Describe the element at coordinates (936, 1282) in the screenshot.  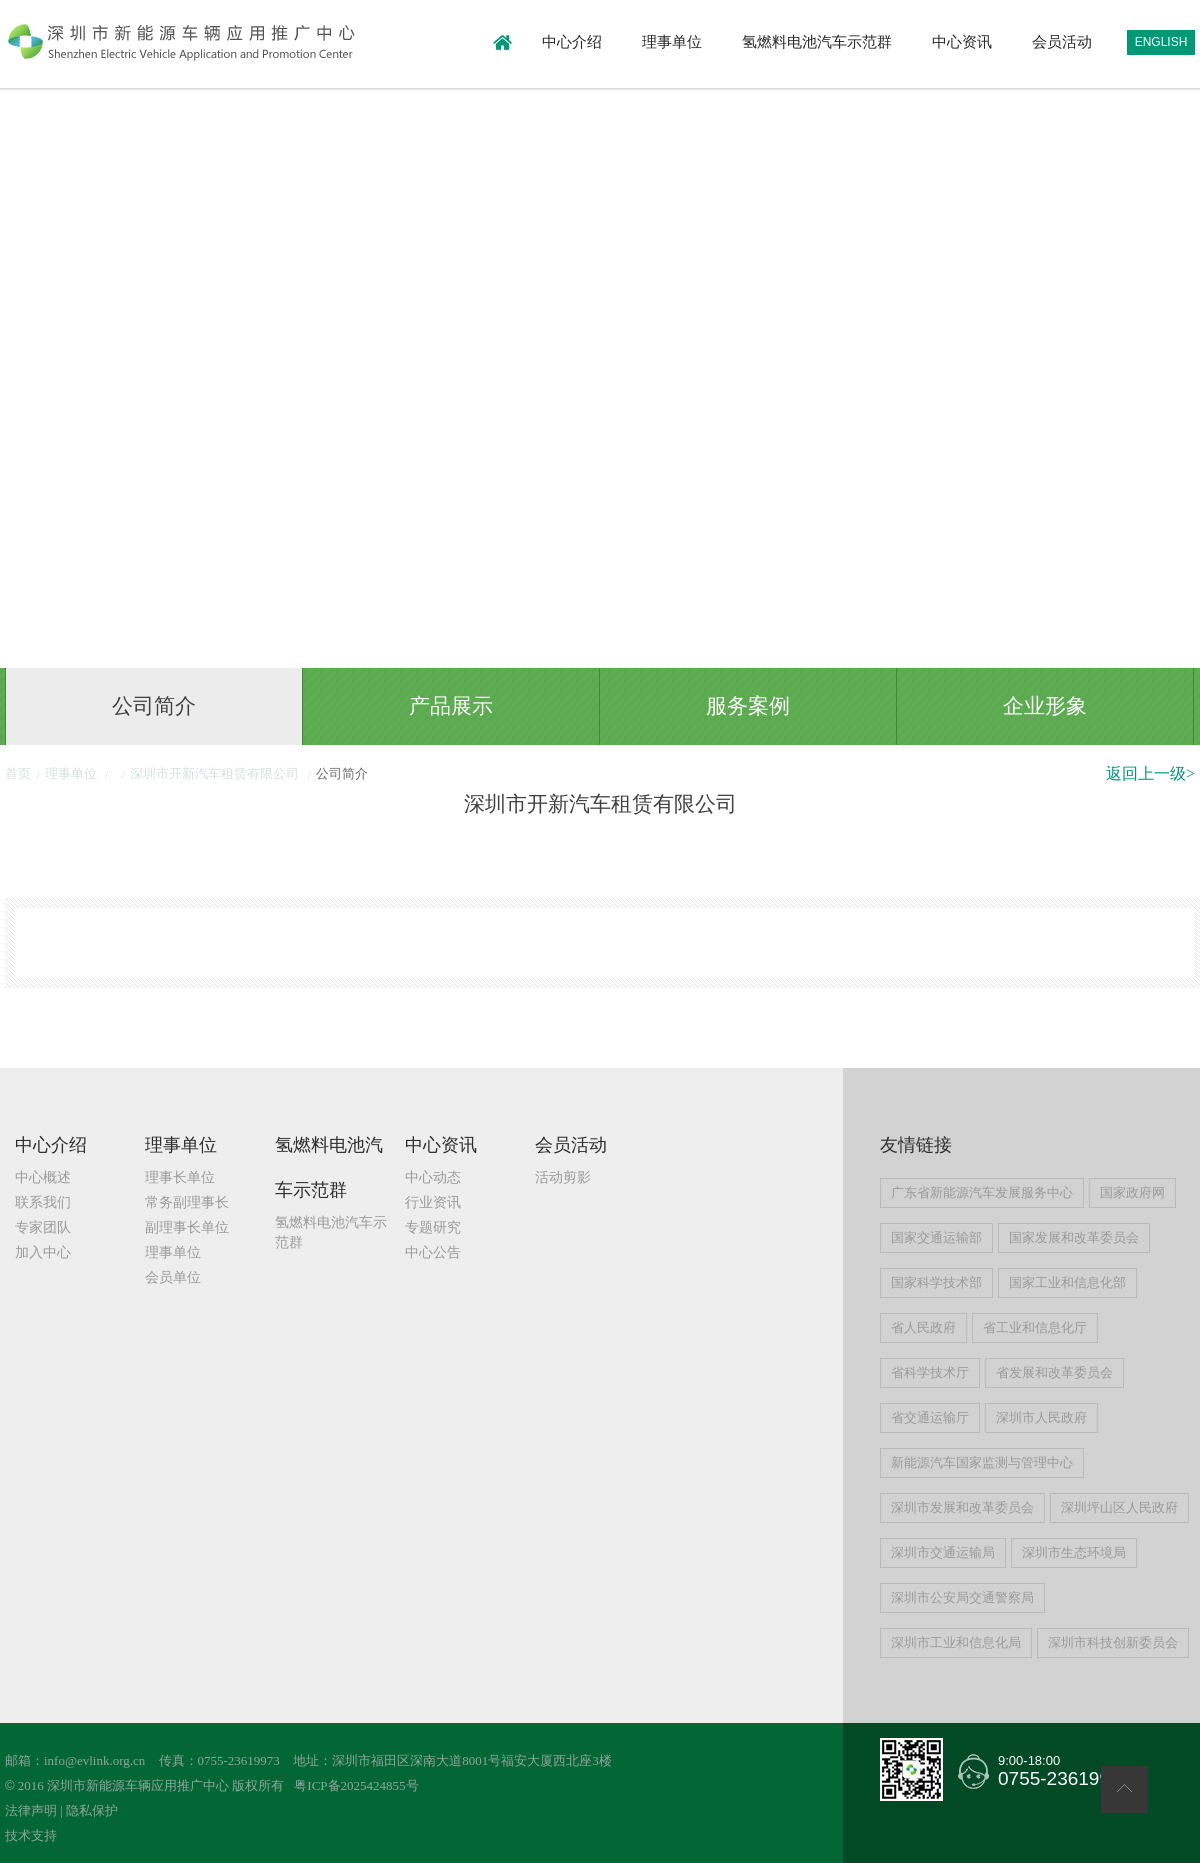
I see `国家科学技术部` at that location.